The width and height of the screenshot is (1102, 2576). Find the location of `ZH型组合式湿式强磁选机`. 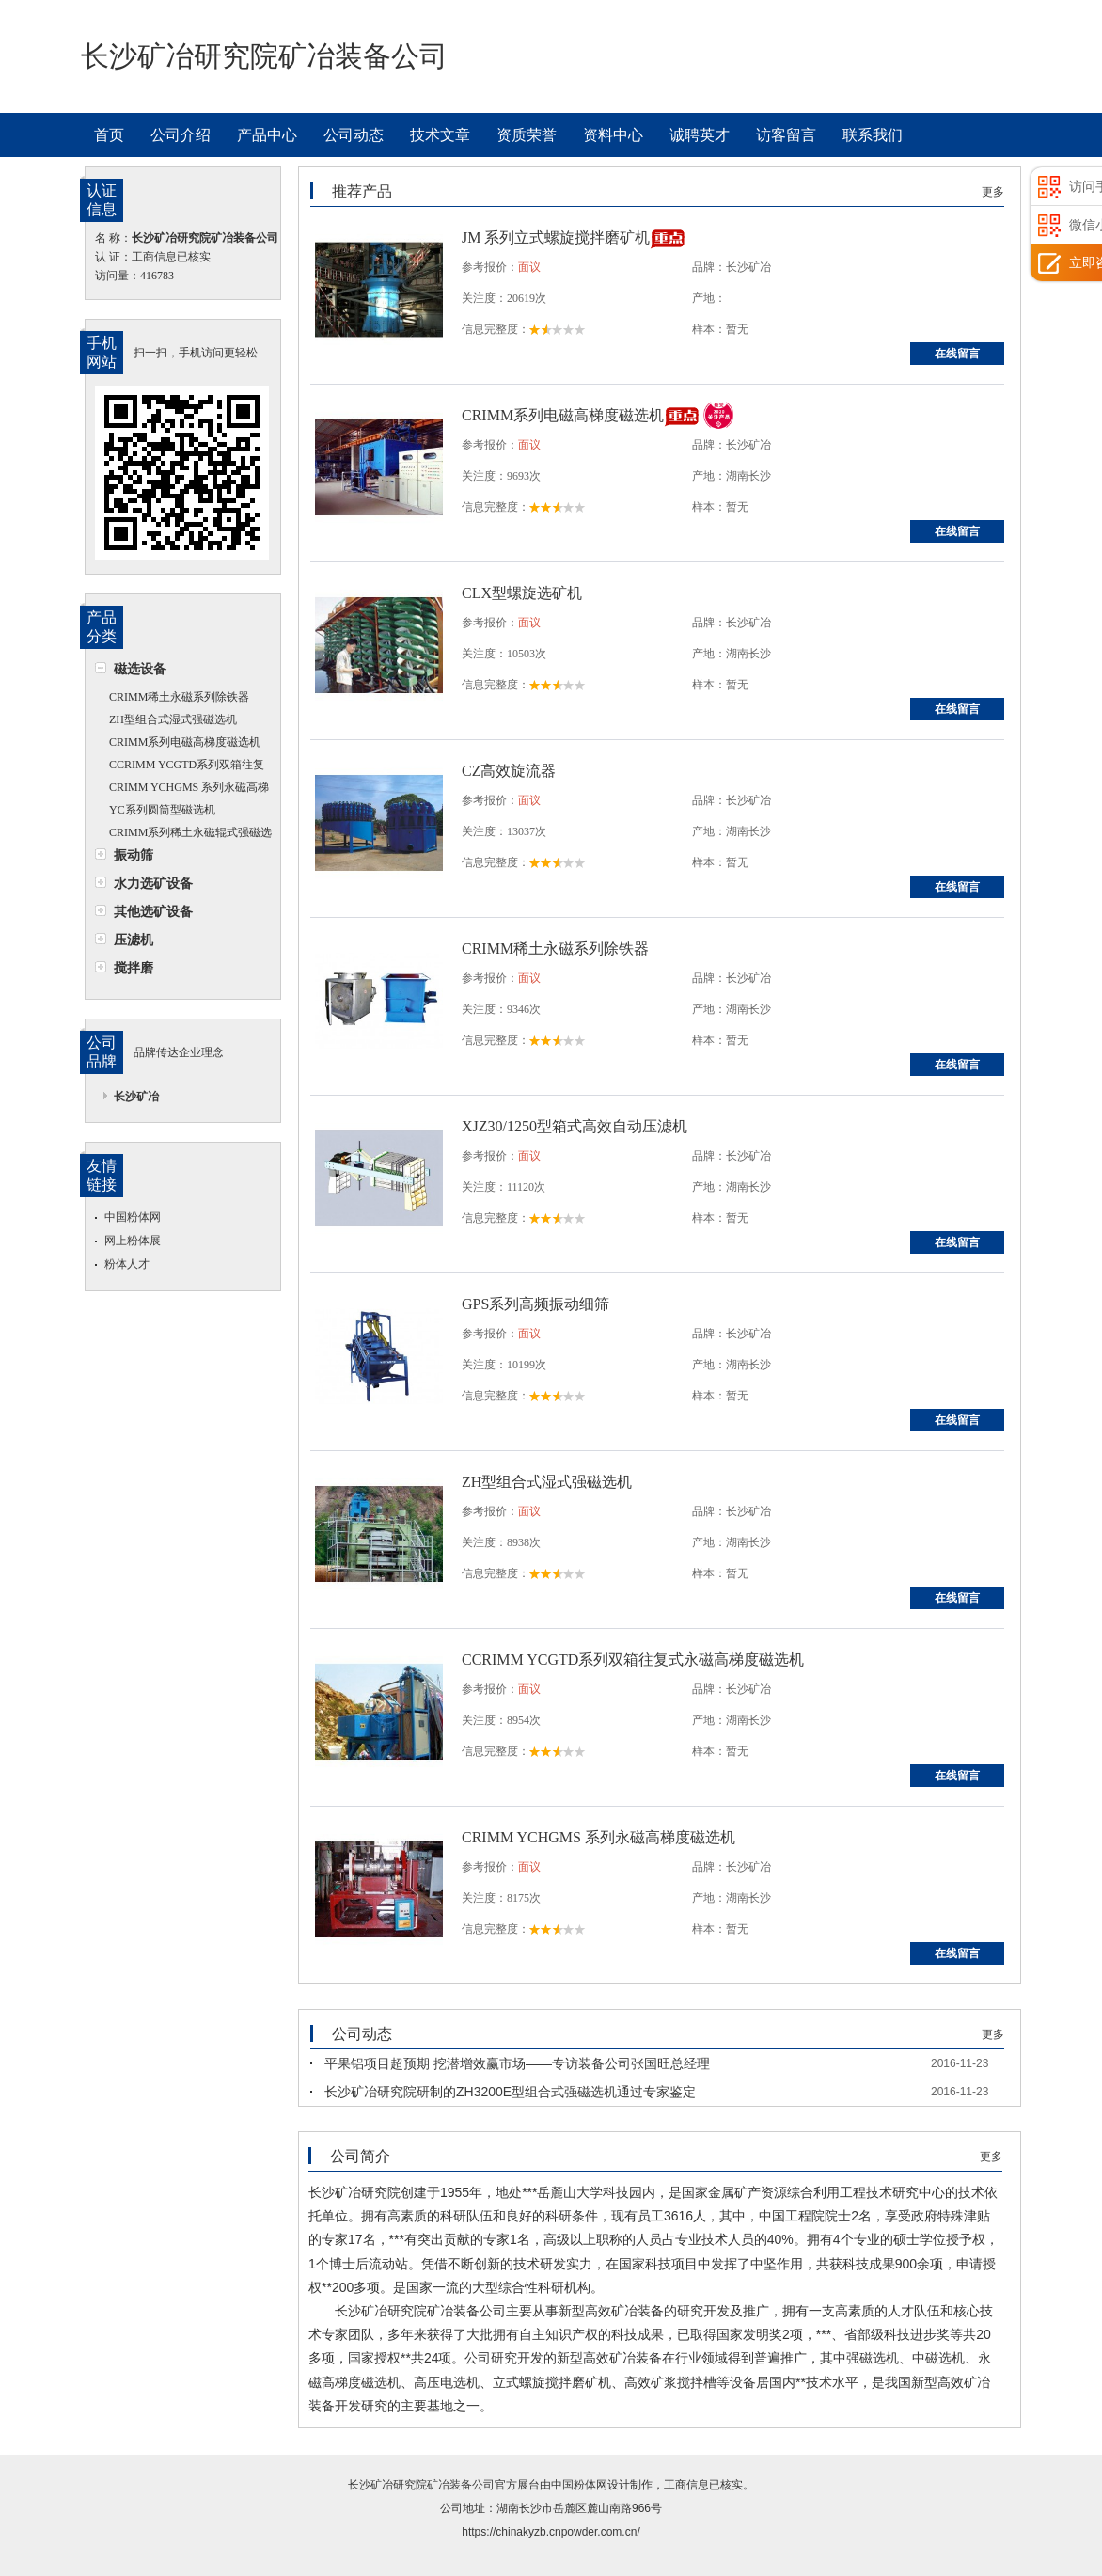

ZH型组合式湿式强磁选机 is located at coordinates (173, 719).